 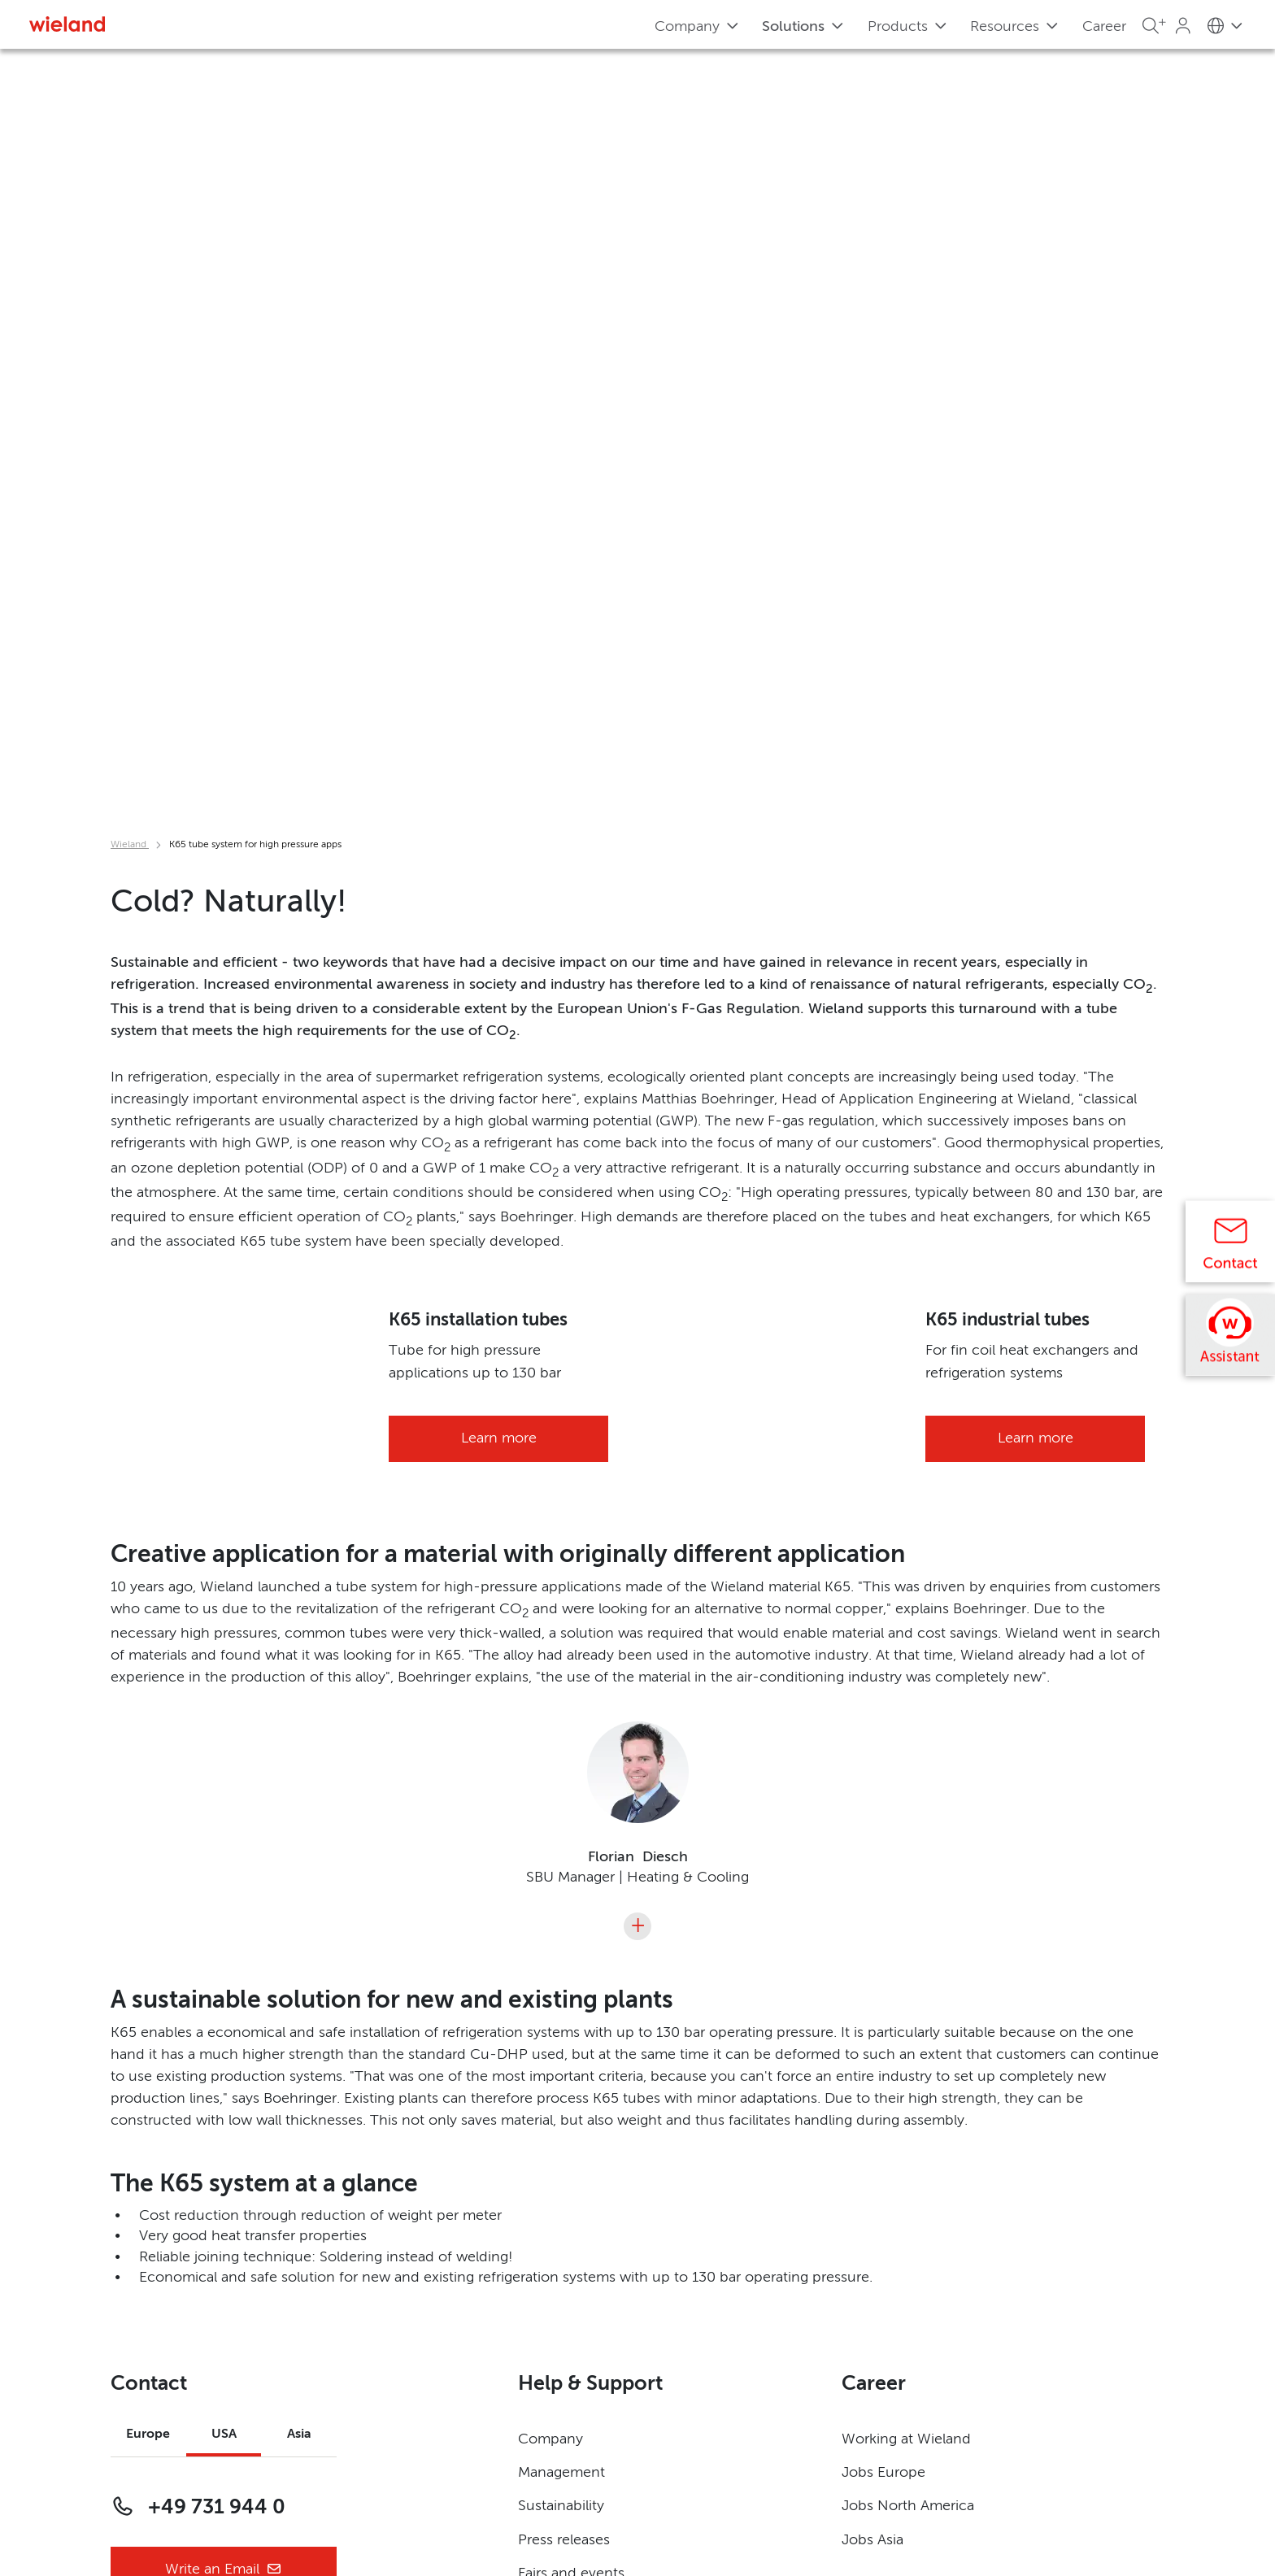 I want to click on Terms of Use, so click(x=562, y=2454).